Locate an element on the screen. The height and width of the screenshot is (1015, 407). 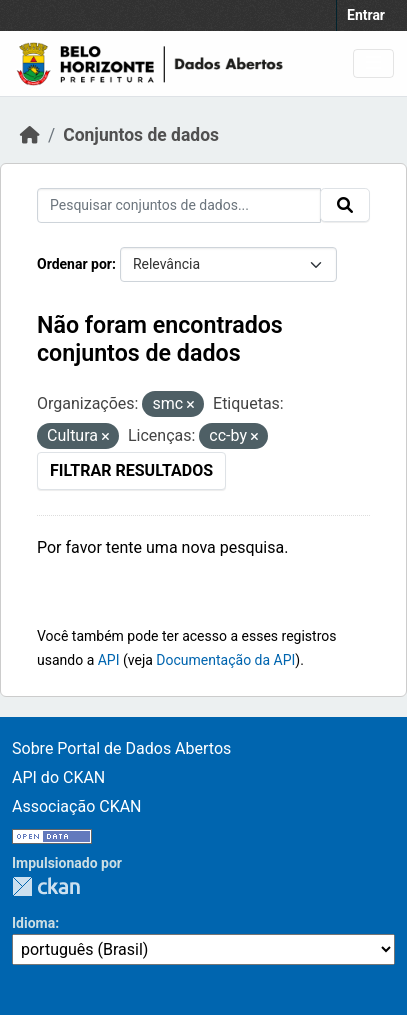
[Toggle navigation] is located at coordinates (373, 63).